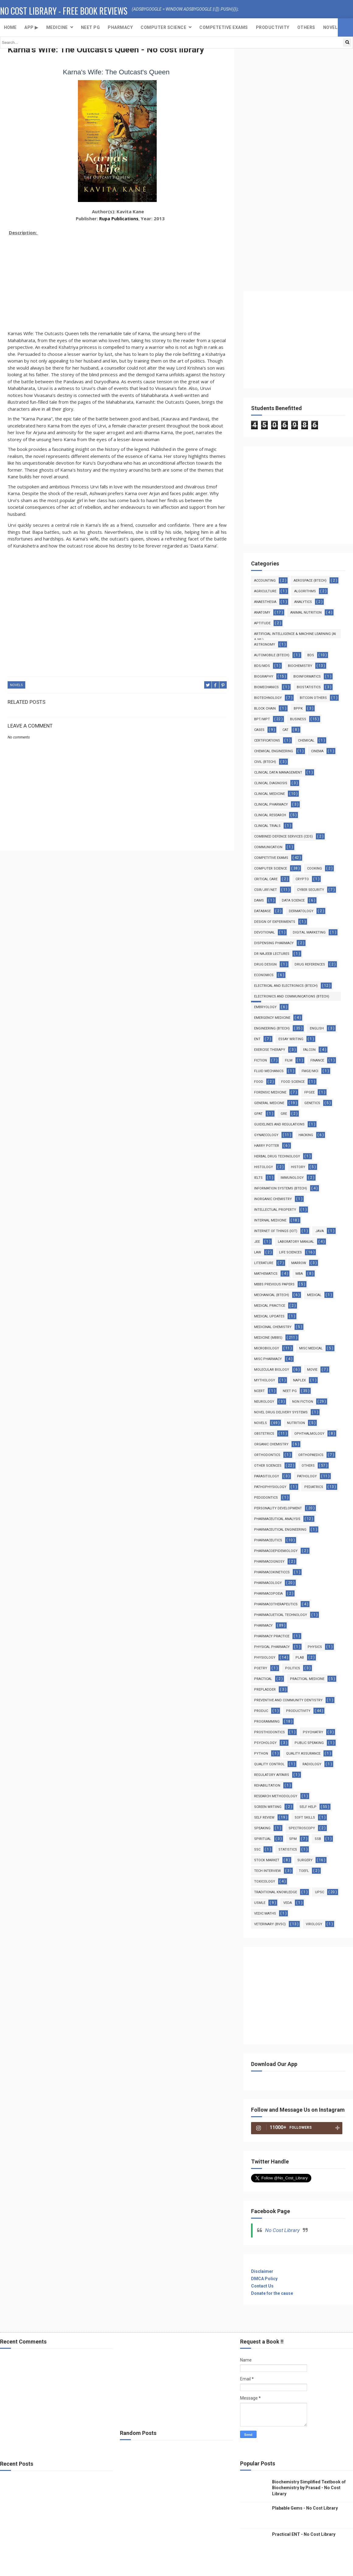 The height and width of the screenshot is (2576, 353). Describe the element at coordinates (271, 1370) in the screenshot. I see `Molecular Biology` at that location.